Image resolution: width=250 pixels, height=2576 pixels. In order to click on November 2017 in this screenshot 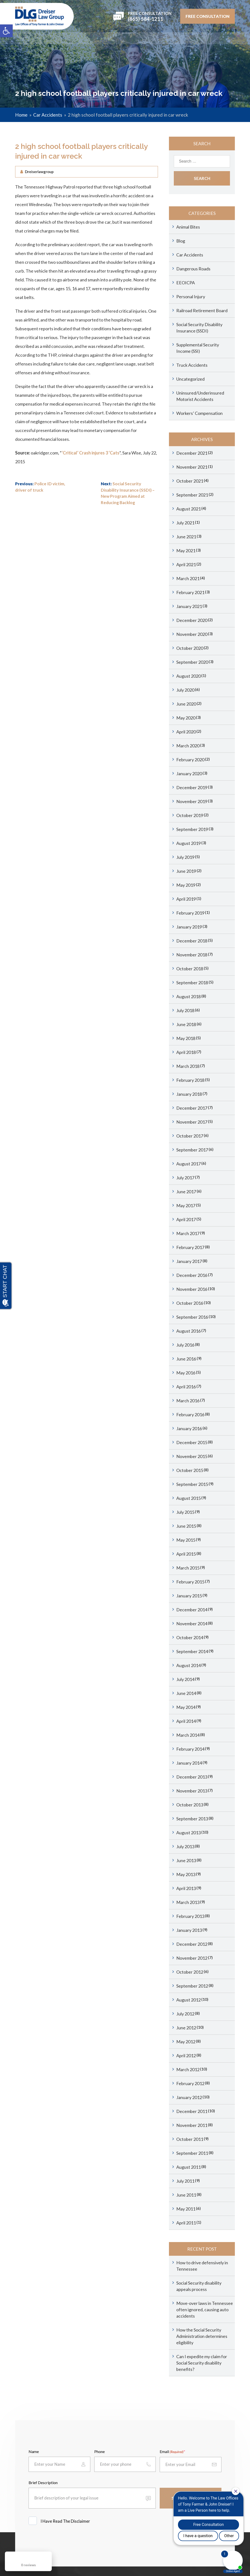, I will do `click(191, 1122)`.